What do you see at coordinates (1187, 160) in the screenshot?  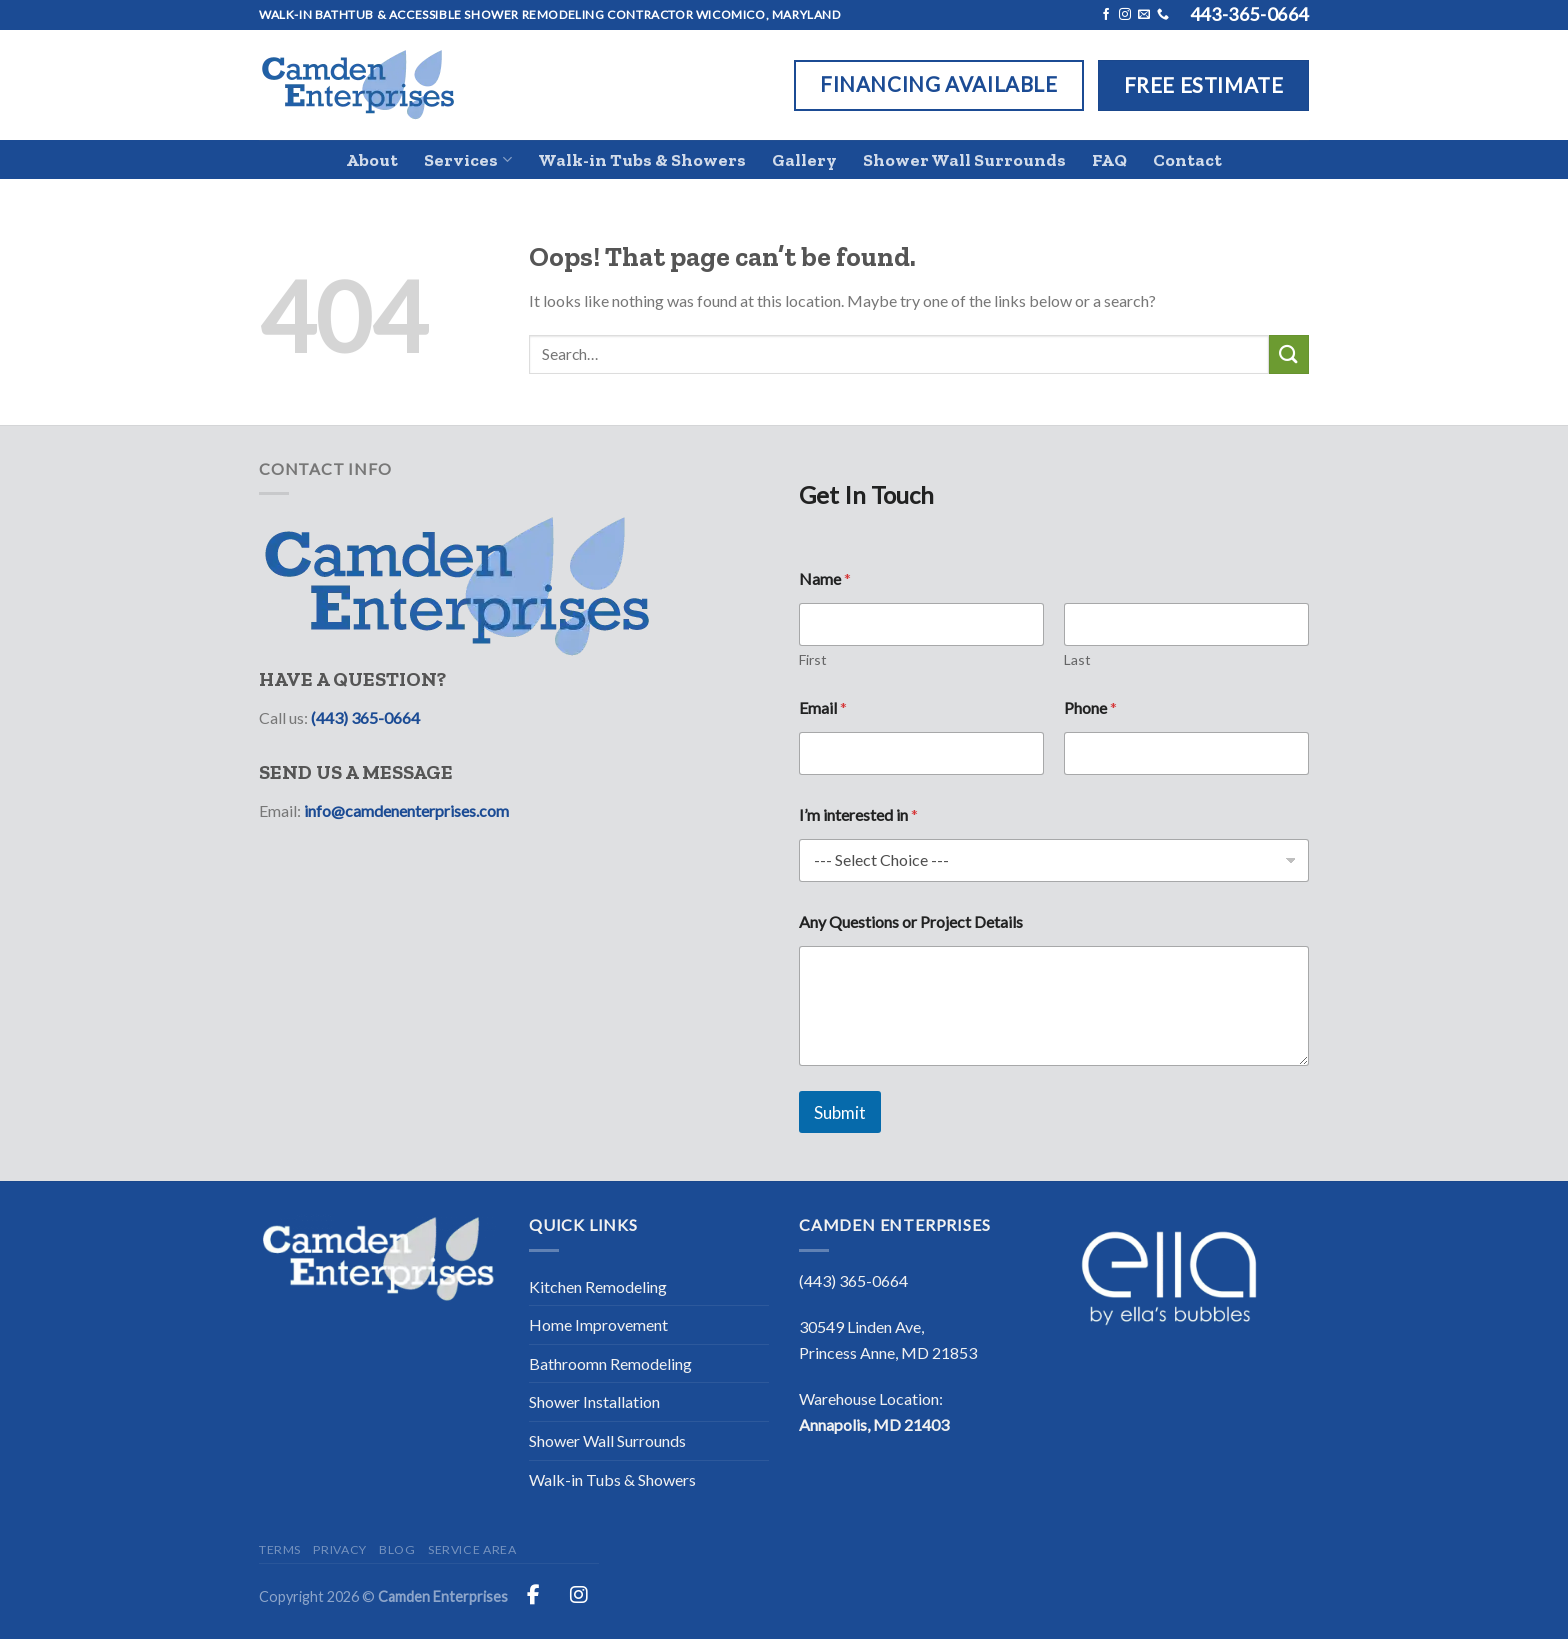 I see `Contact` at bounding box center [1187, 160].